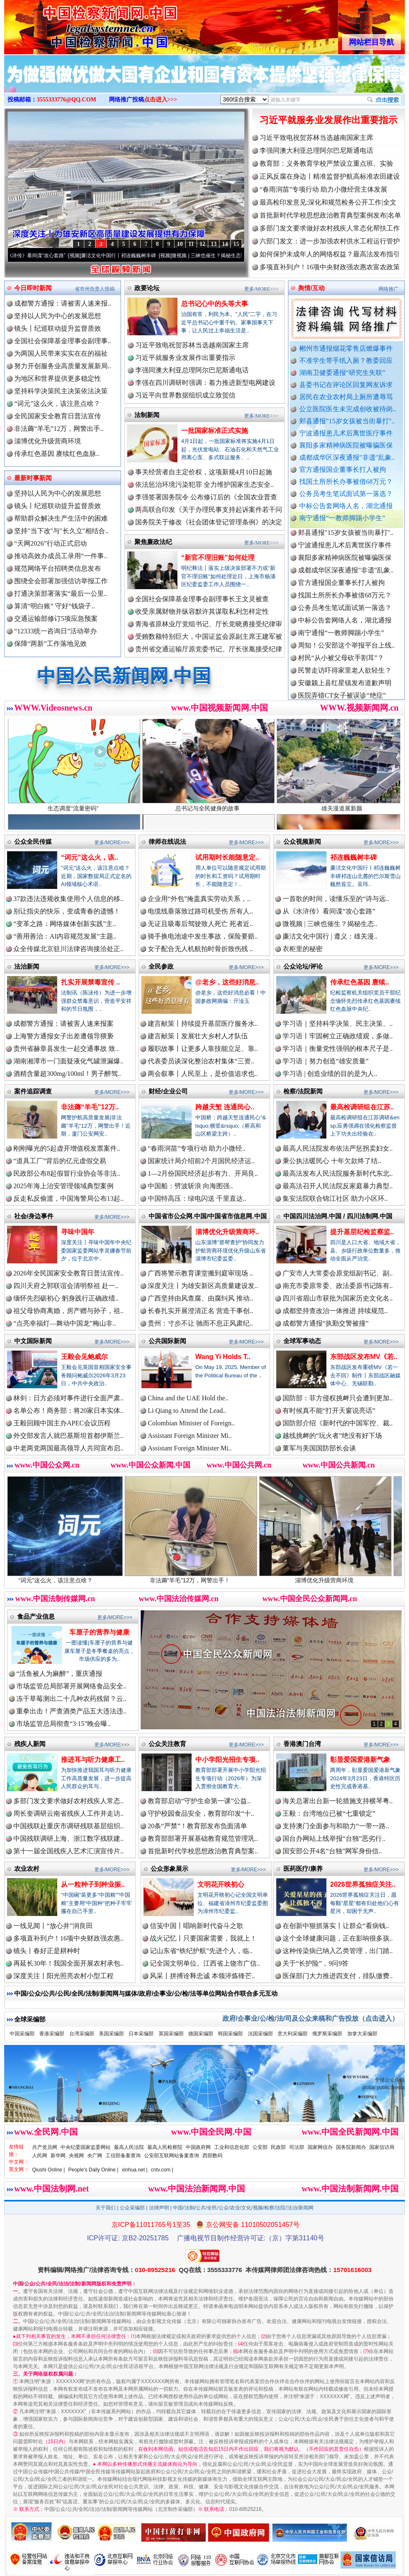 Image resolution: width=409 pixels, height=2576 pixels. I want to click on “12333统一咨询日”活动举办, so click(55, 631).